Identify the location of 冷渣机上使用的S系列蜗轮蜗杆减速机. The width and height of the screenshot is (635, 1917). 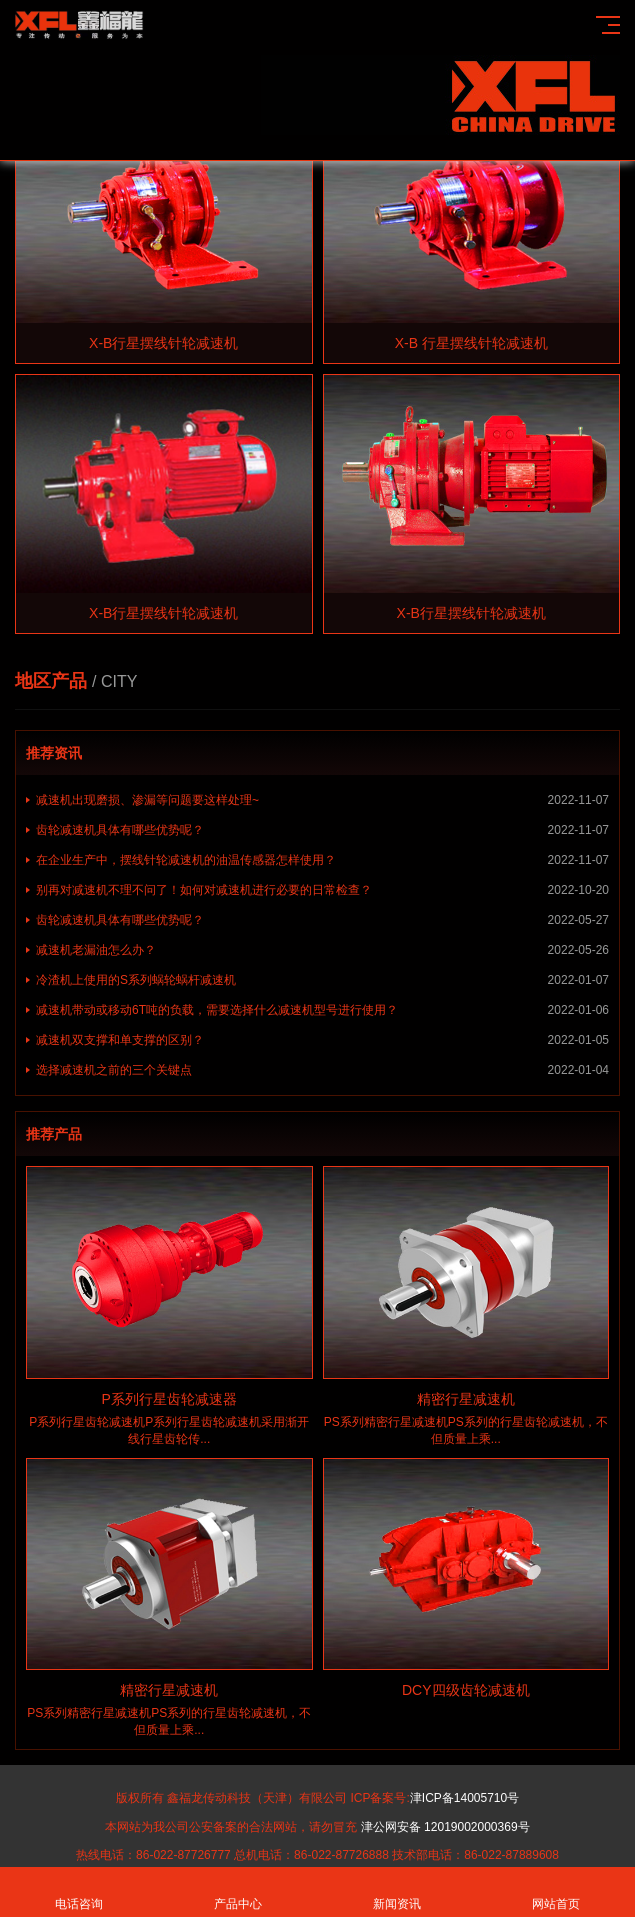
(322, 980).